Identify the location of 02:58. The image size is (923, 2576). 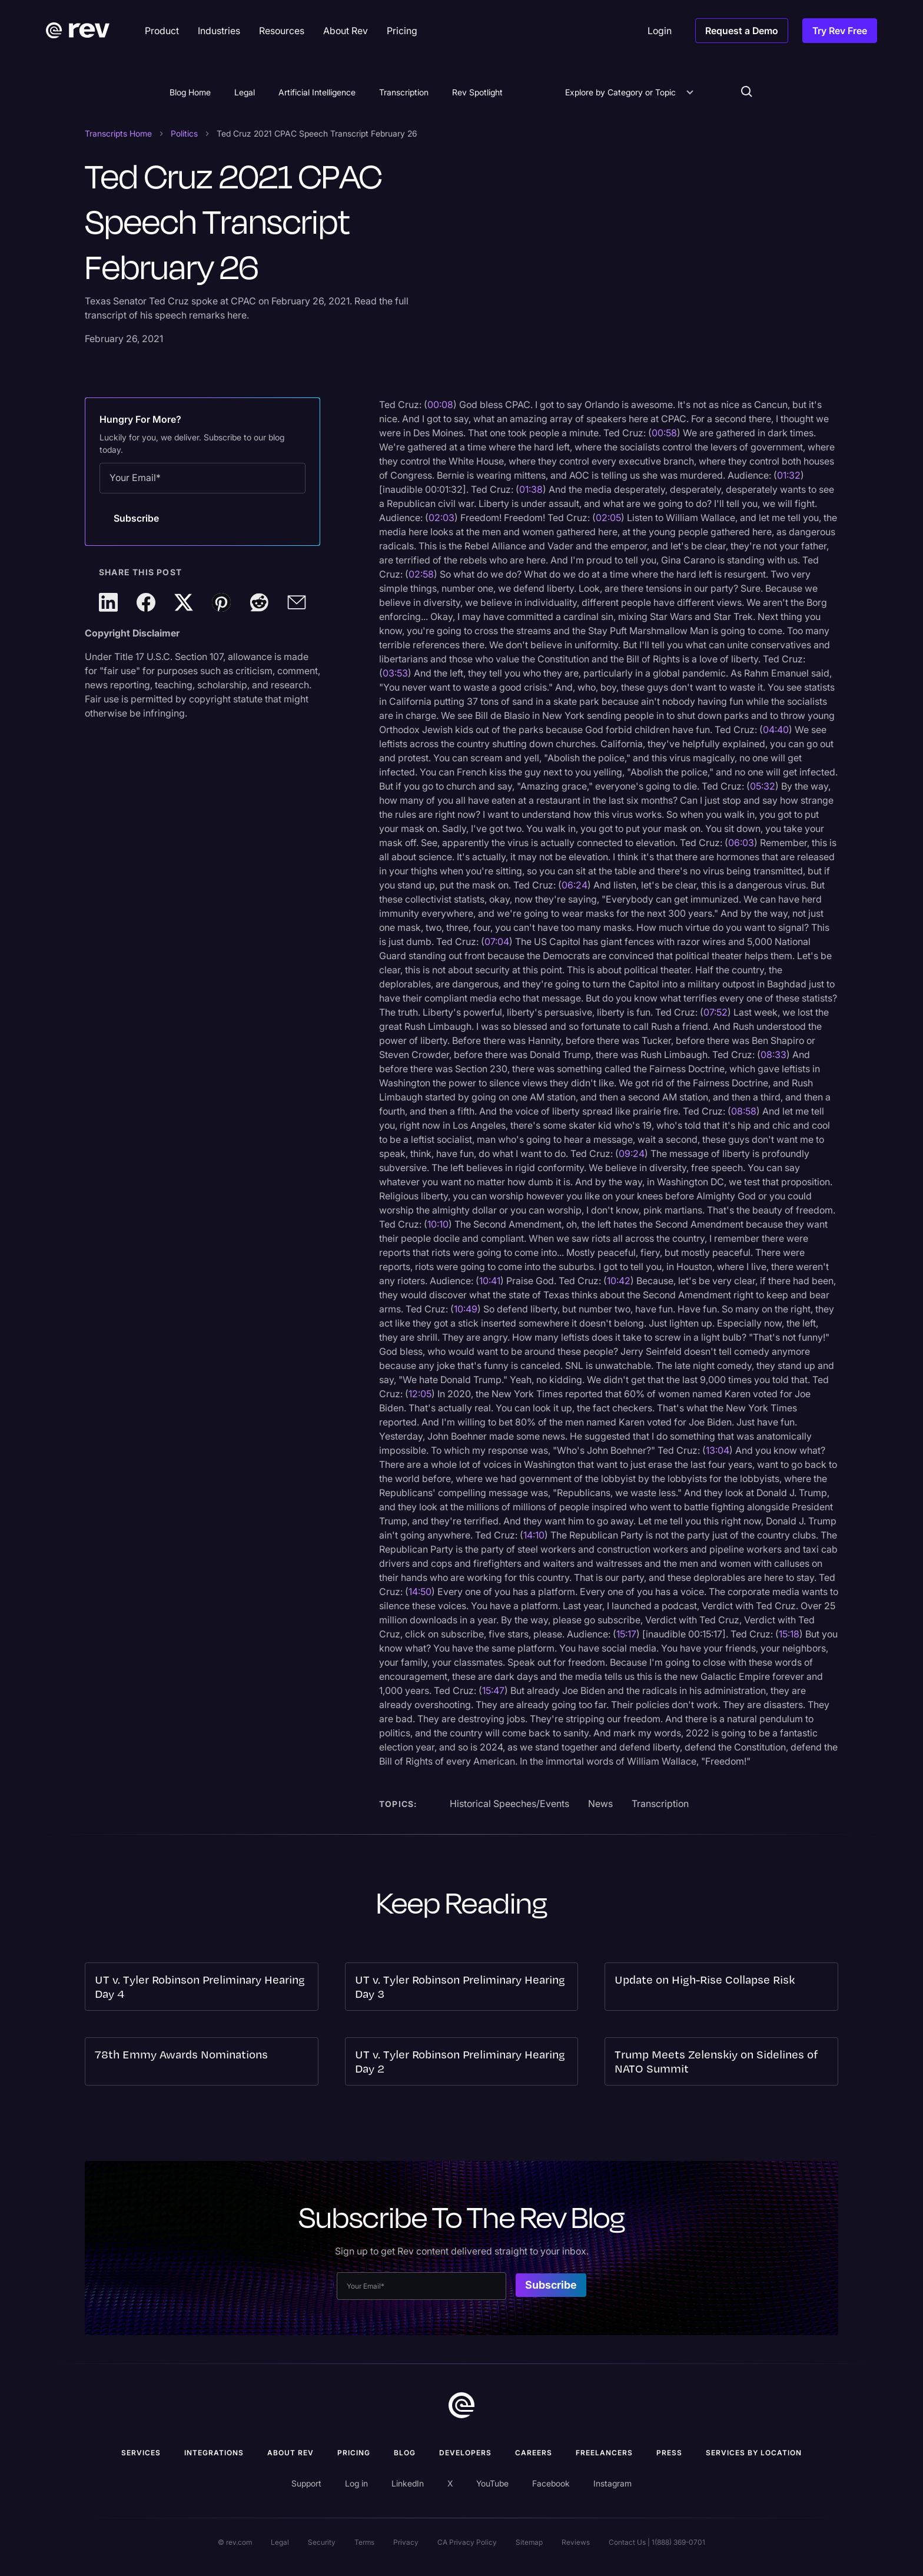
(421, 574).